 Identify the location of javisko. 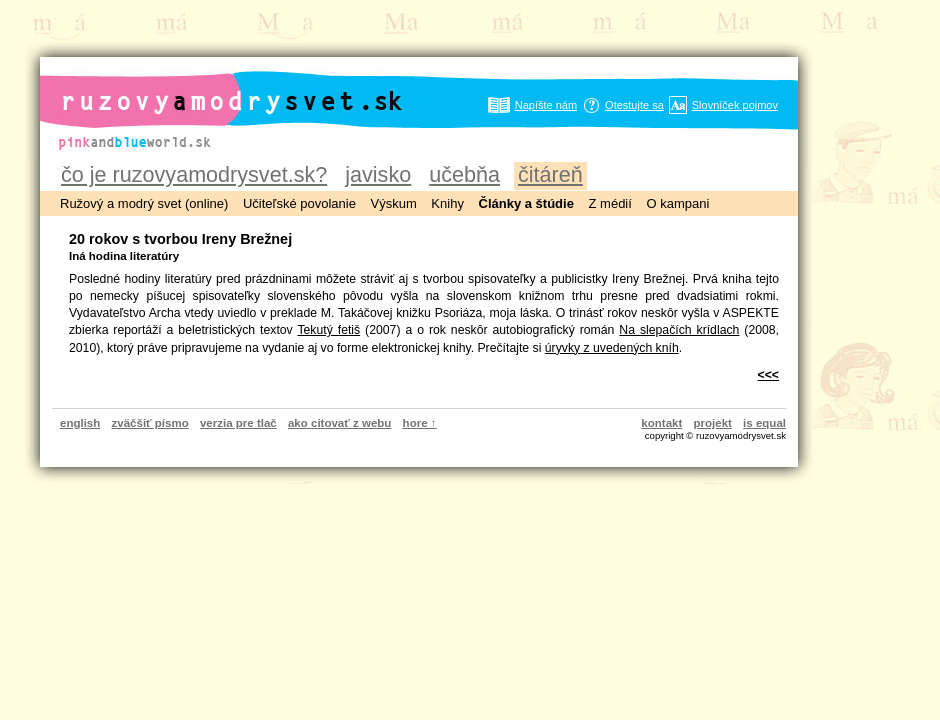
(378, 174).